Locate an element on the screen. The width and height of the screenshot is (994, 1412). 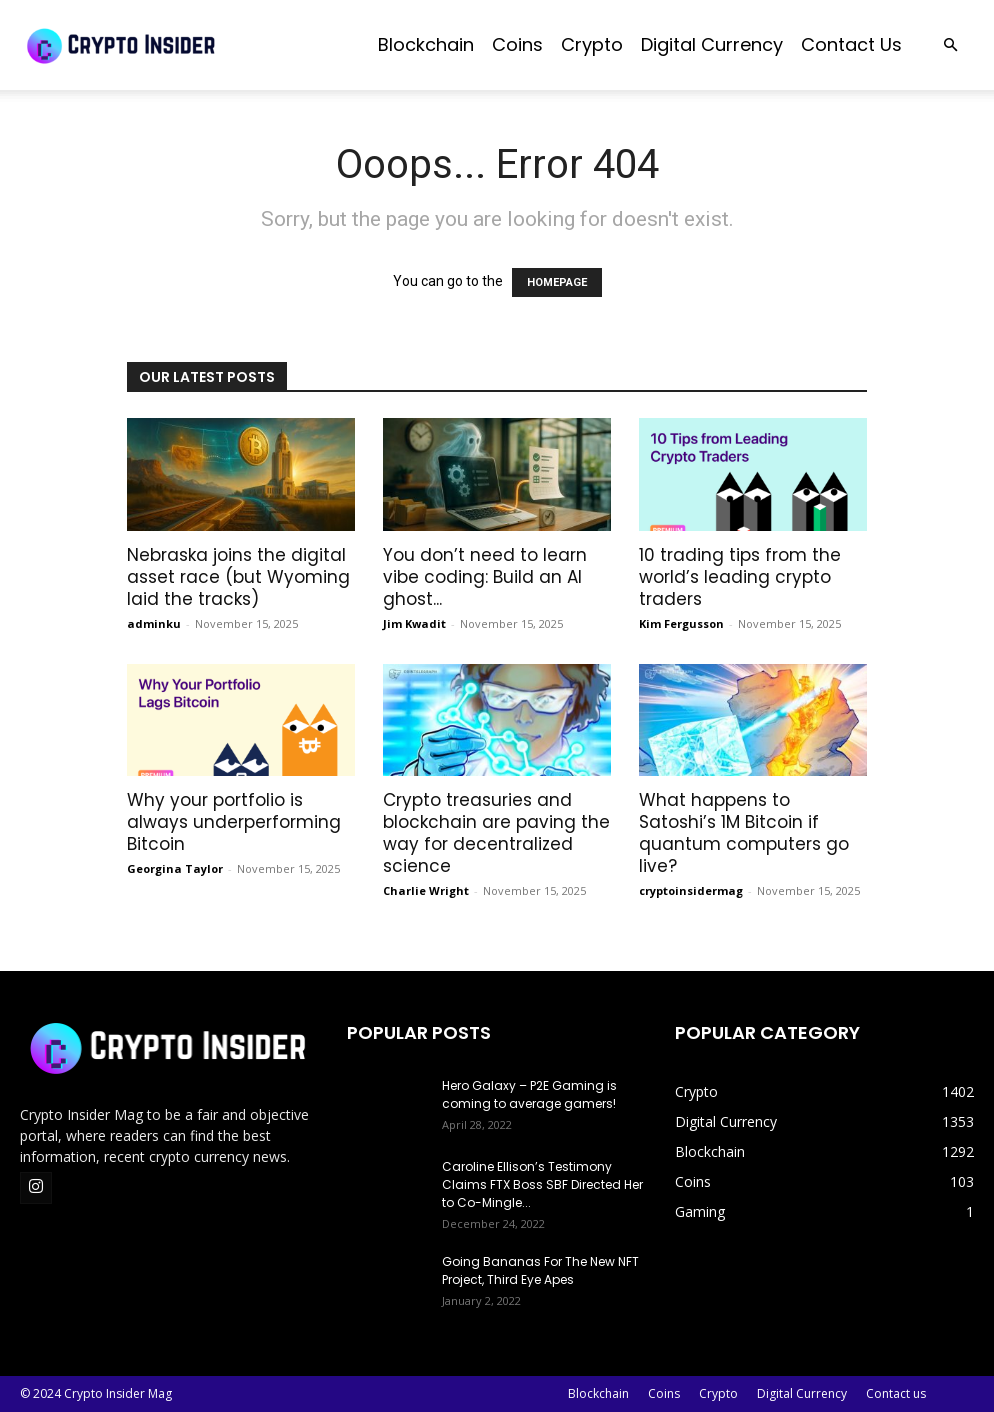
[Logo] is located at coordinates (170, 45).